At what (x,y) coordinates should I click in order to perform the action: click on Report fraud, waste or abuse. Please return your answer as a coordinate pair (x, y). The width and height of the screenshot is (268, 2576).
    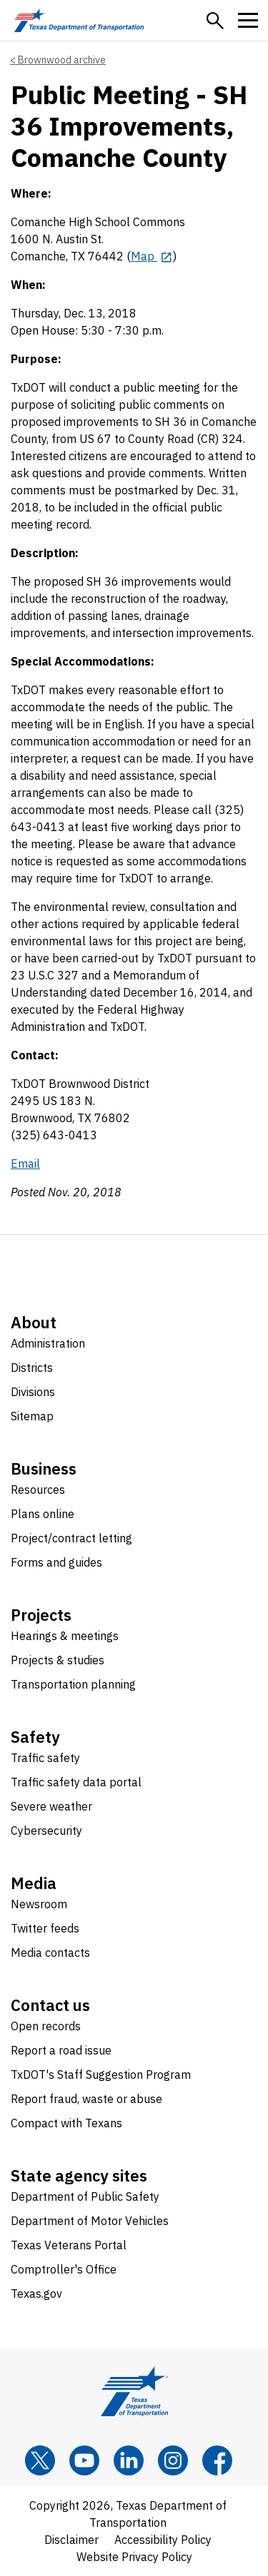
    Looking at the image, I should click on (86, 2099).